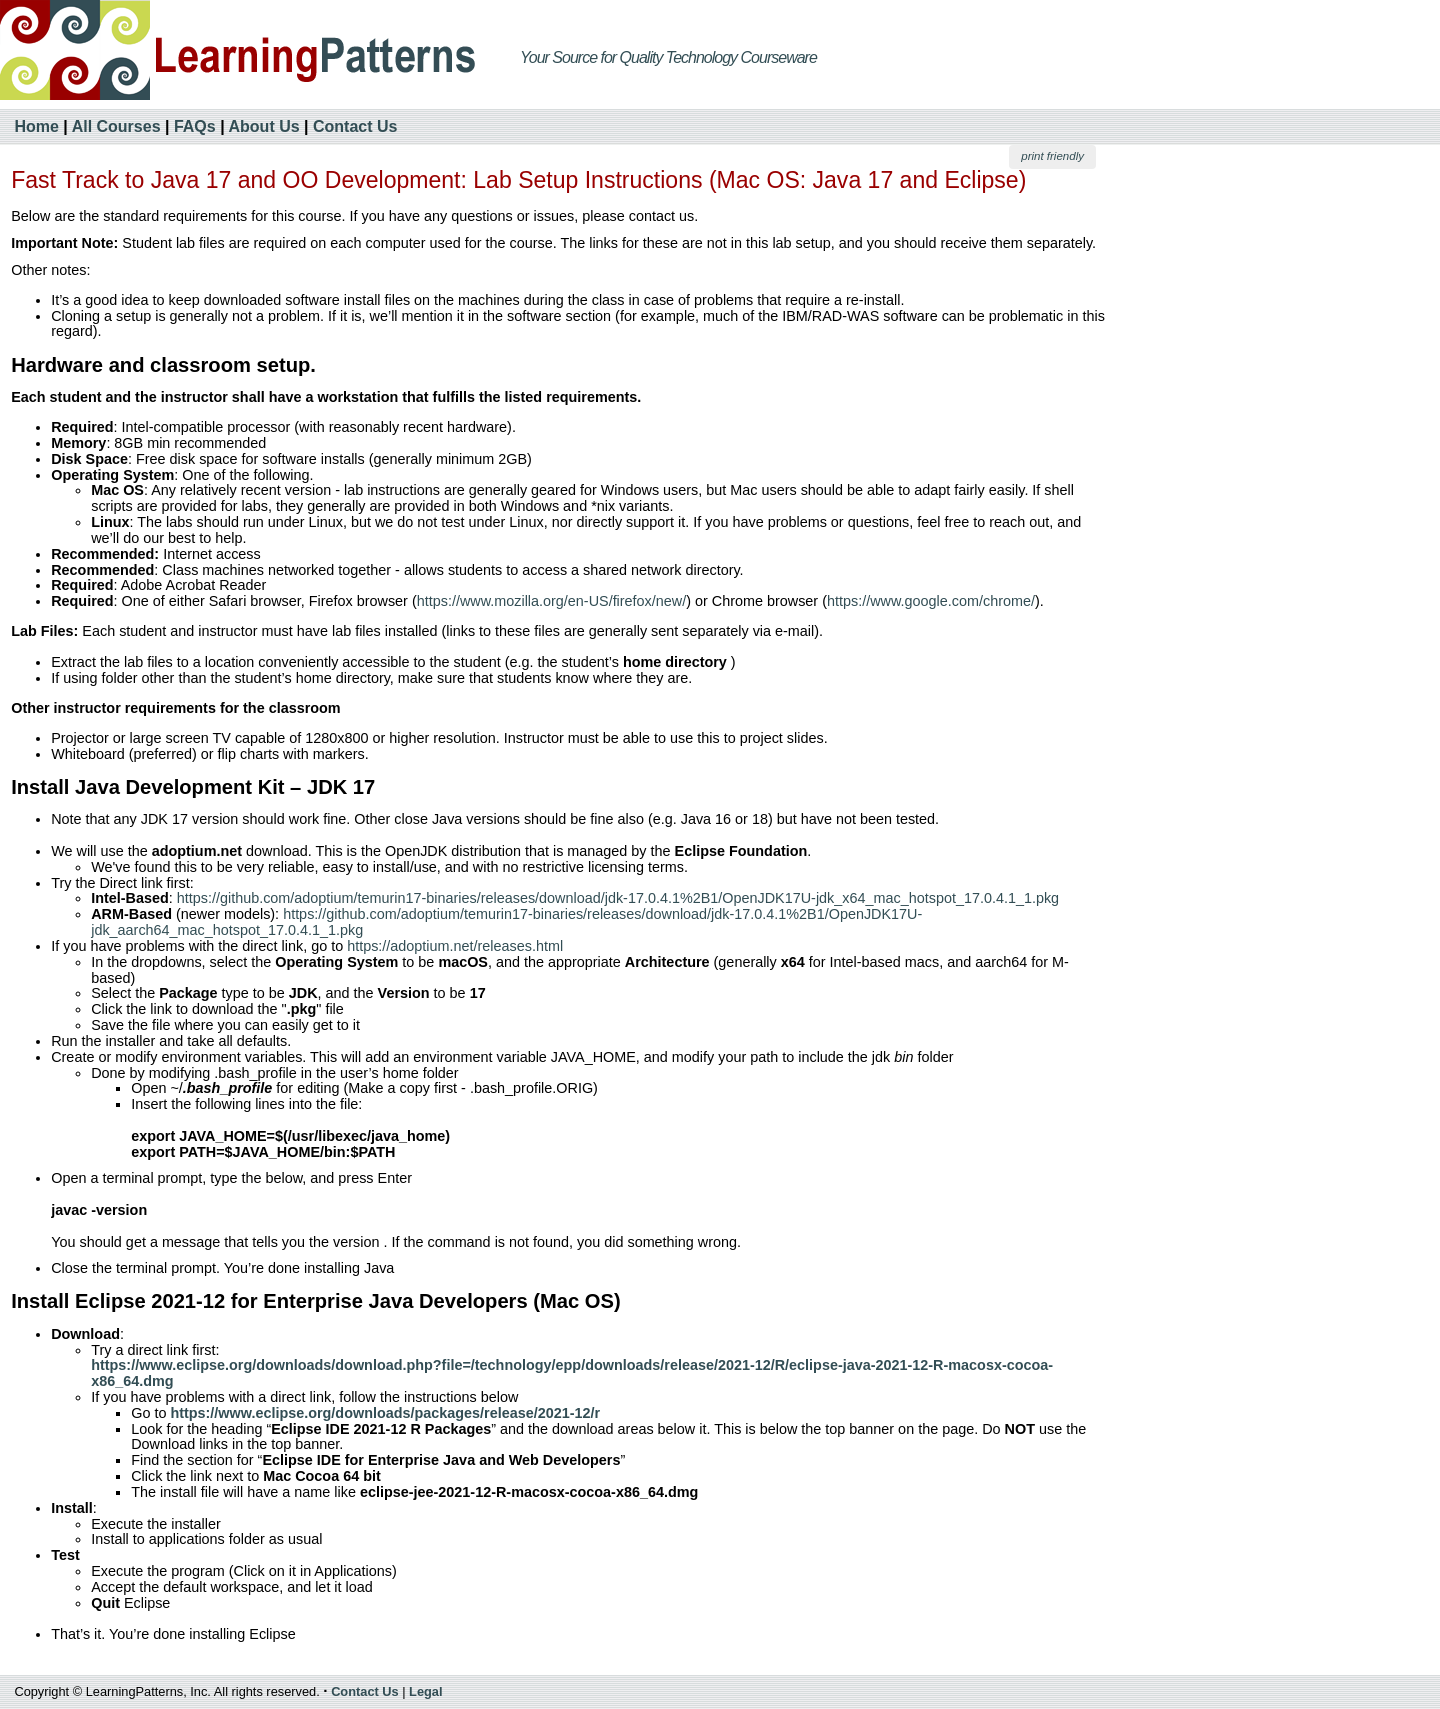  Describe the element at coordinates (552, 601) in the screenshot. I see `https://www.mozilla.org/en-US/firefox/new/` at that location.